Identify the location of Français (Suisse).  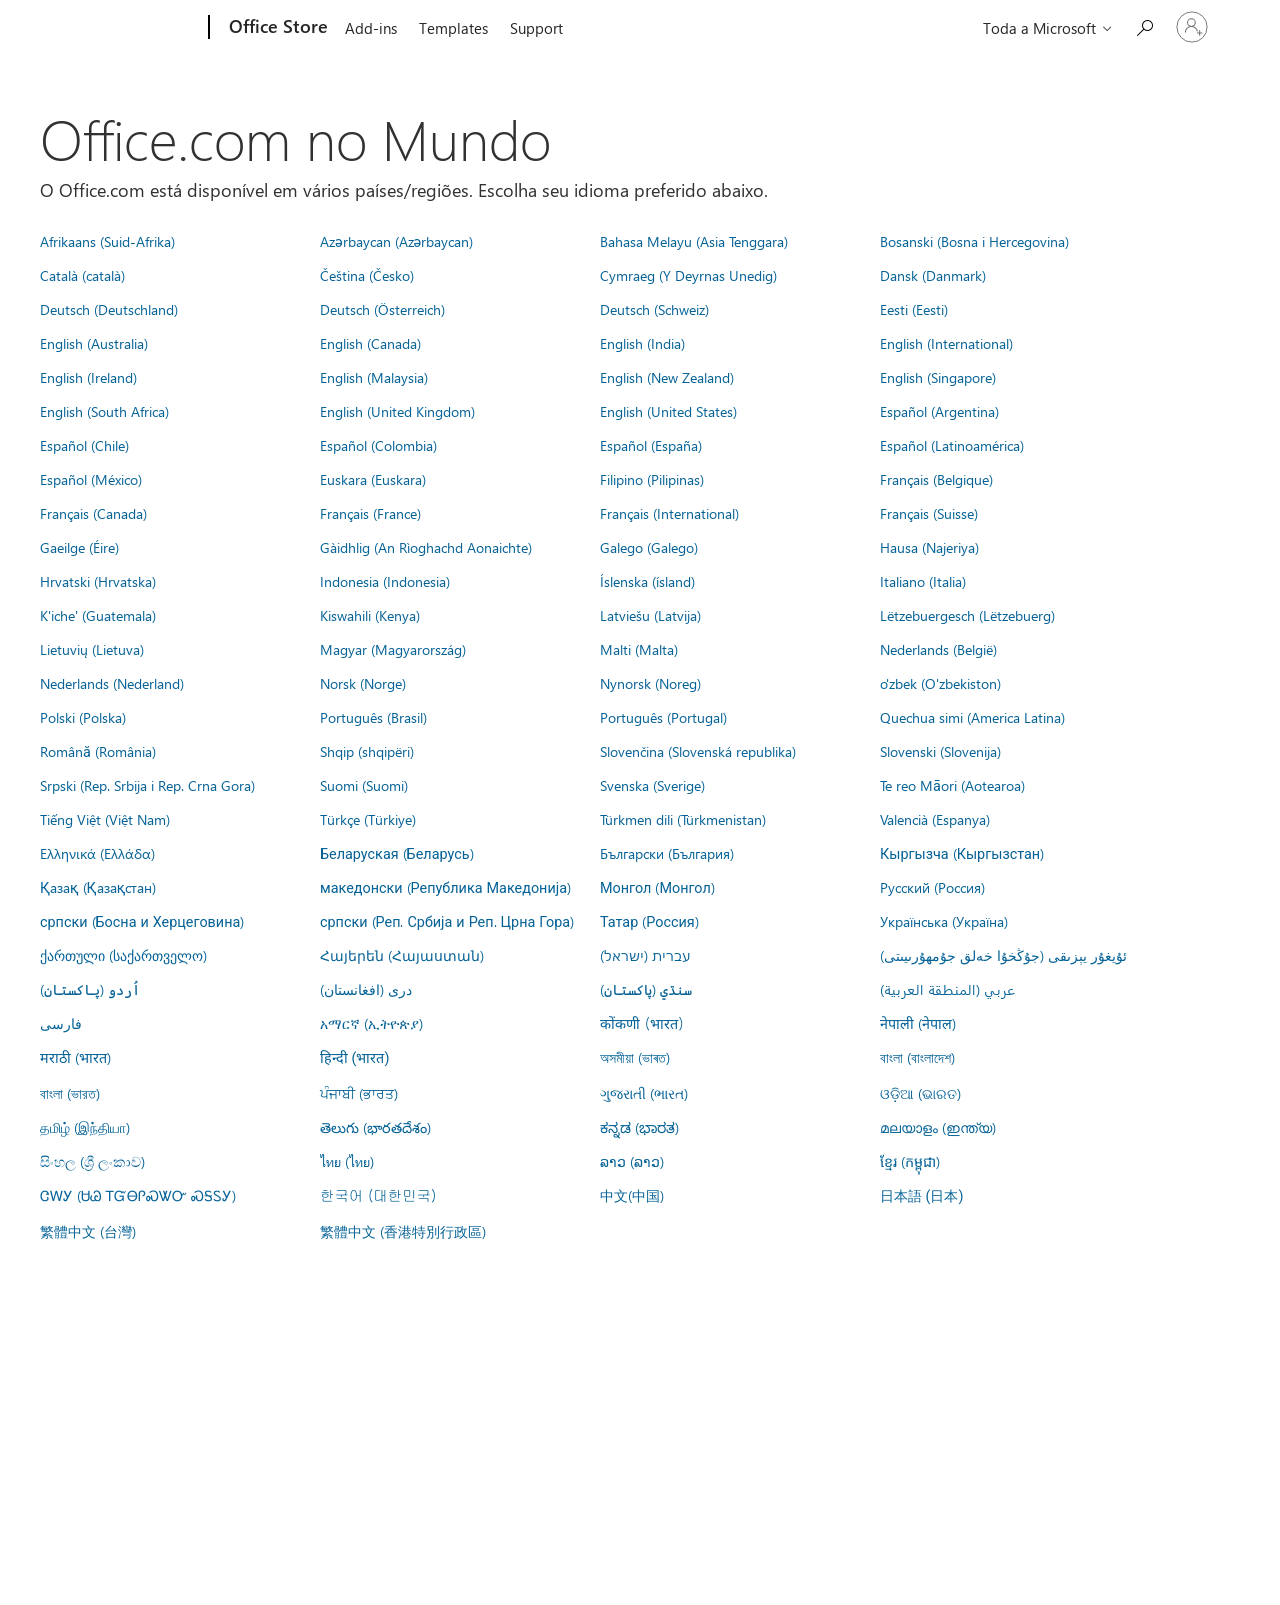
(929, 513).